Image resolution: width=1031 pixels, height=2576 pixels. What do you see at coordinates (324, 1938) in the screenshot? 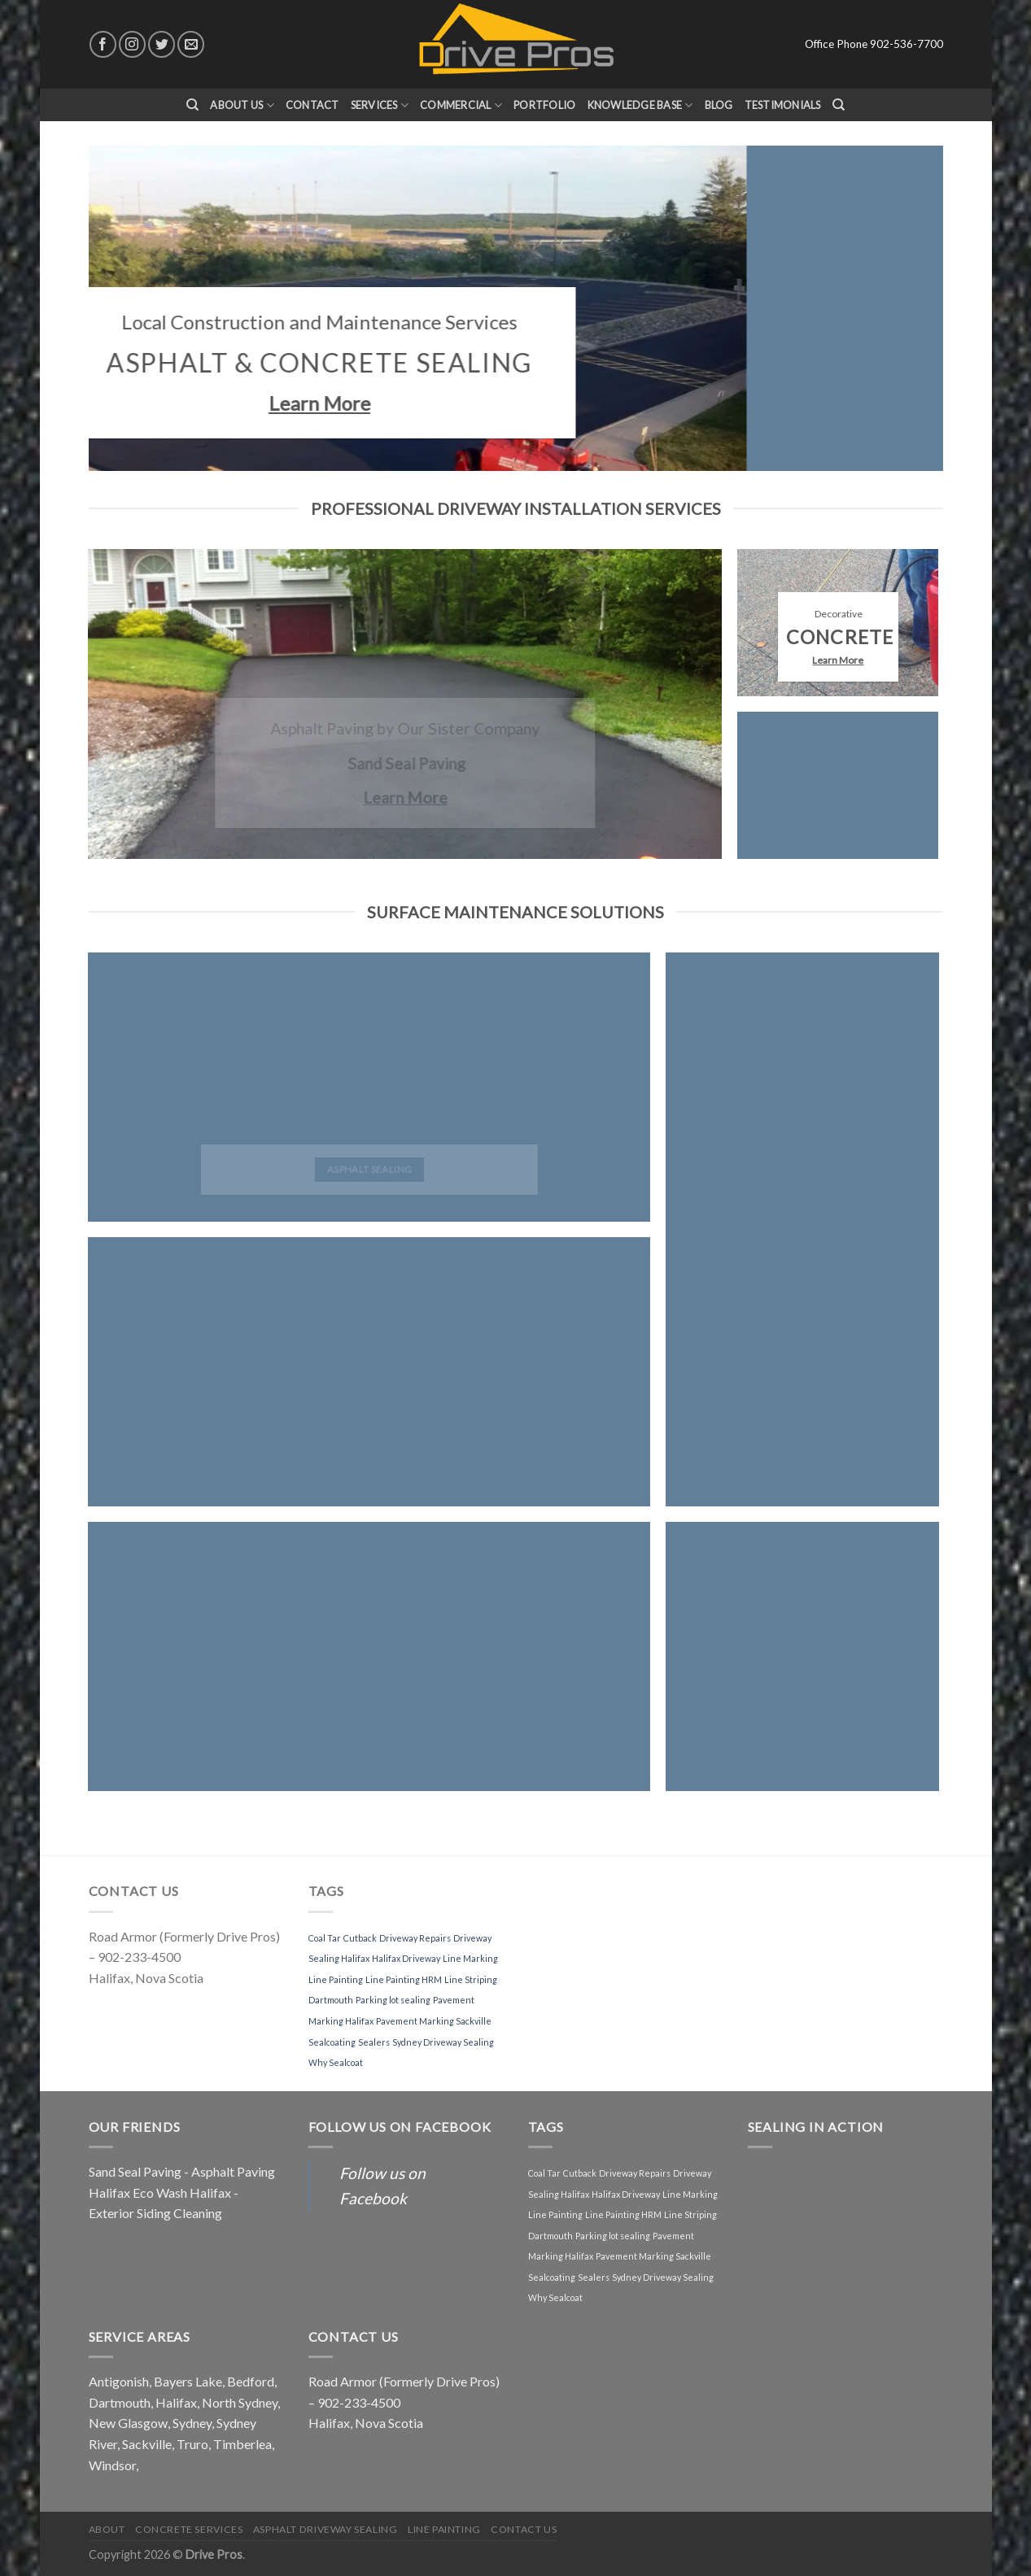
I see `Coal Tar [Coal Tar (1 item)]` at bounding box center [324, 1938].